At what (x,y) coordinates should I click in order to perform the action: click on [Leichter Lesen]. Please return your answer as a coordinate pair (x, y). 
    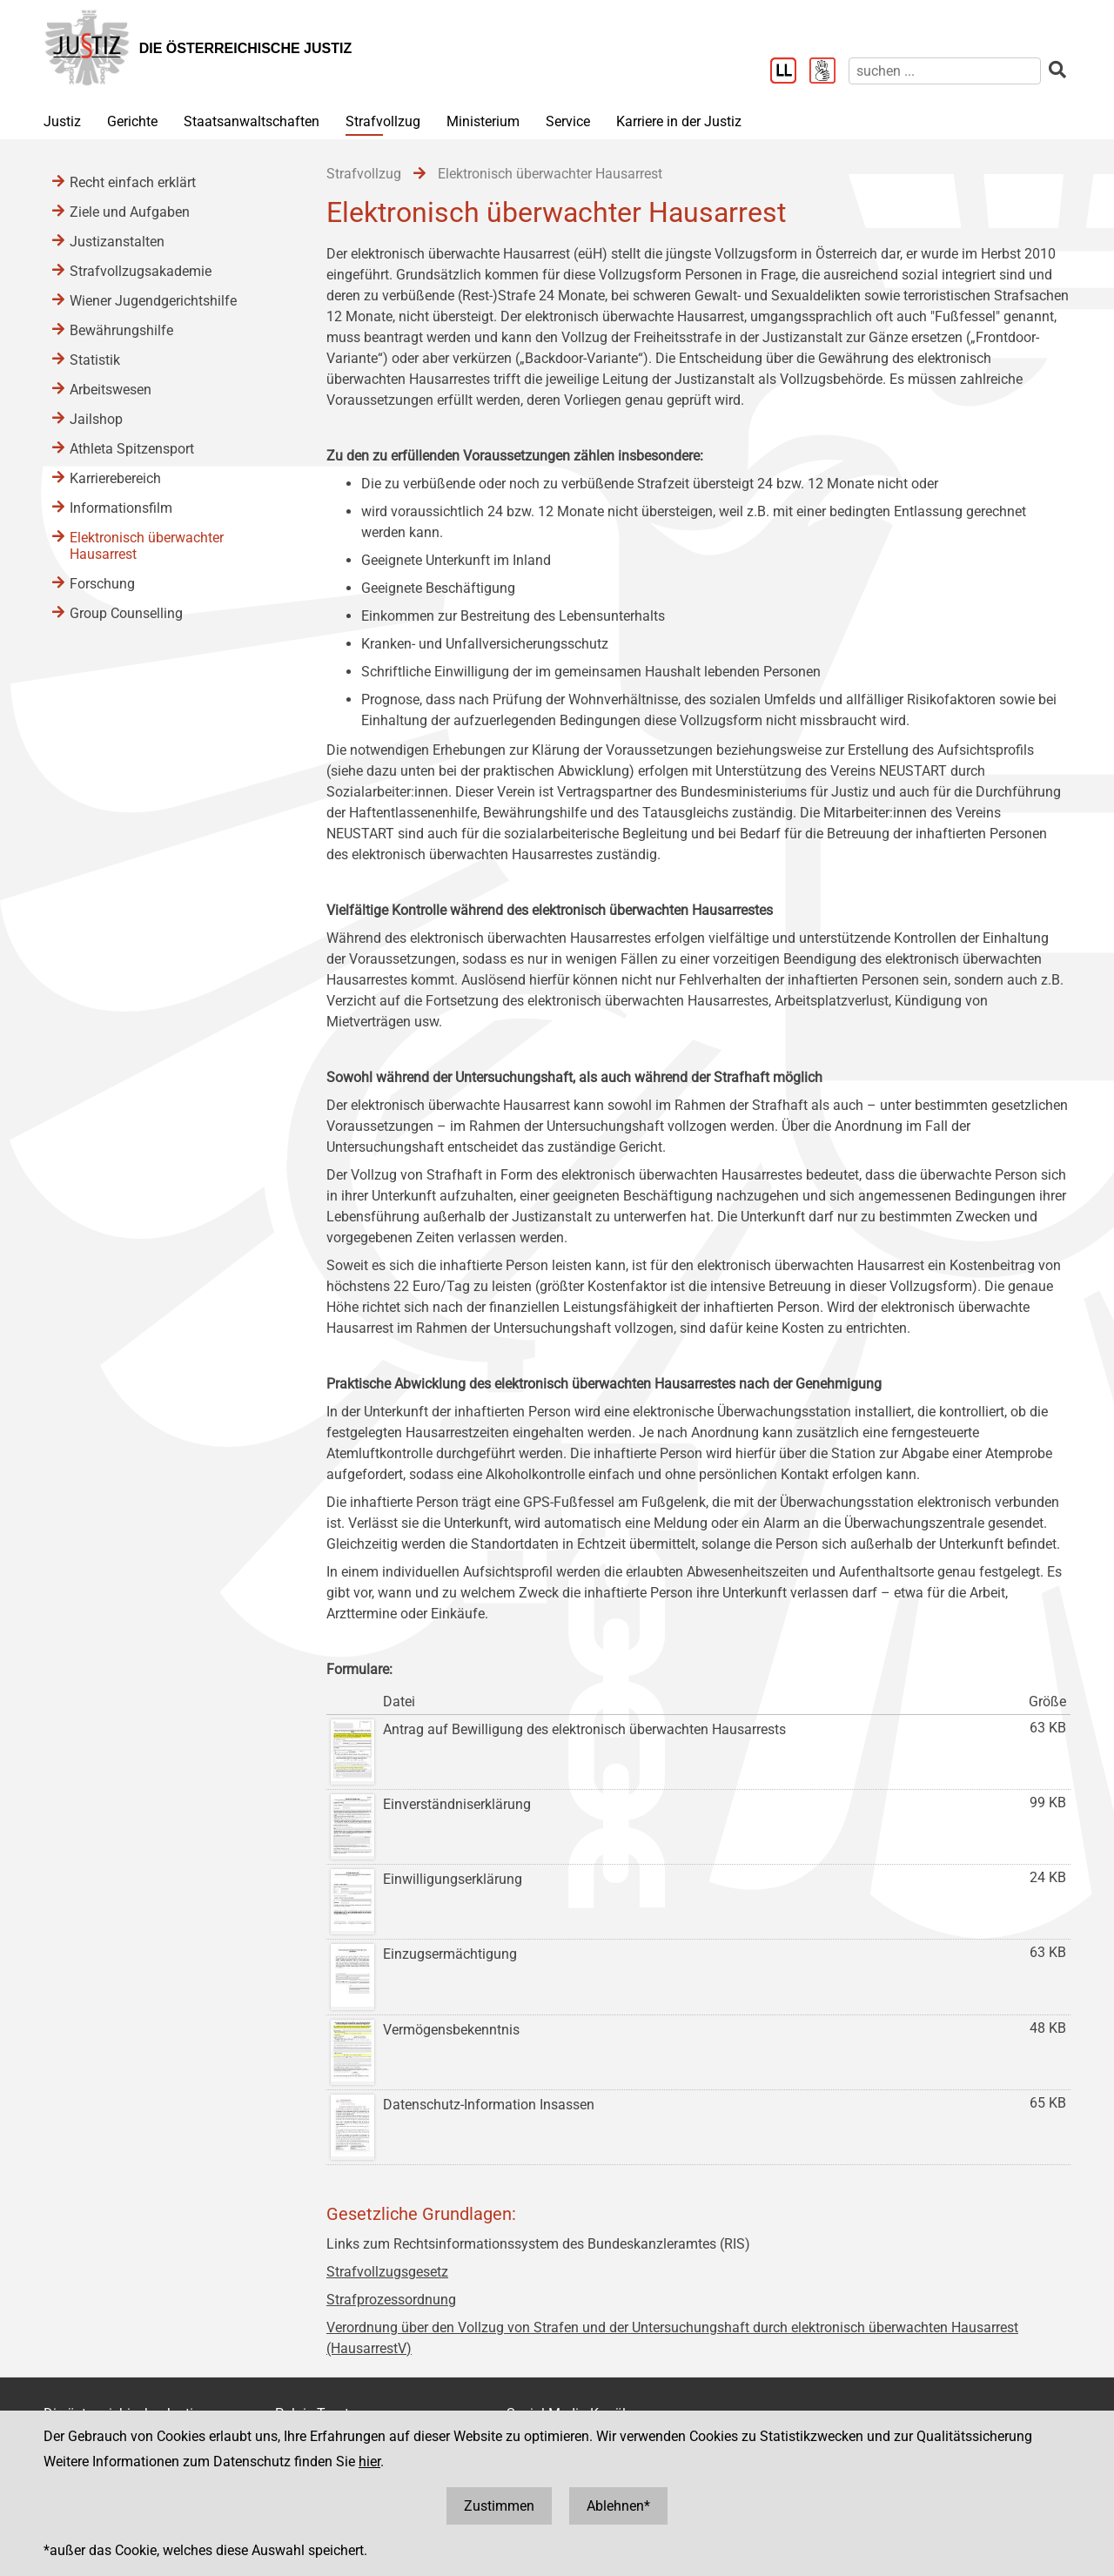
    Looking at the image, I should click on (789, 72).